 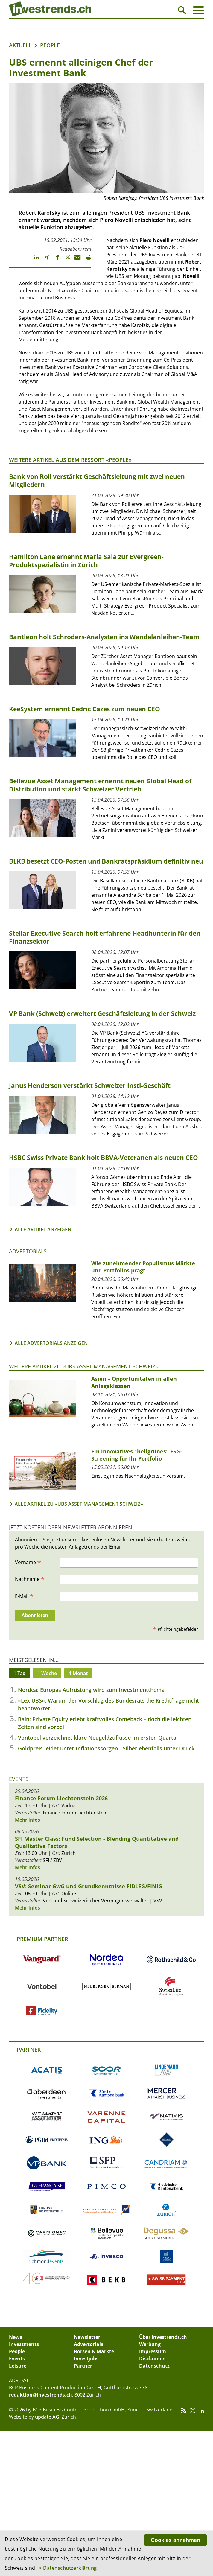 What do you see at coordinates (78, 1673) in the screenshot?
I see `1 Monat` at bounding box center [78, 1673].